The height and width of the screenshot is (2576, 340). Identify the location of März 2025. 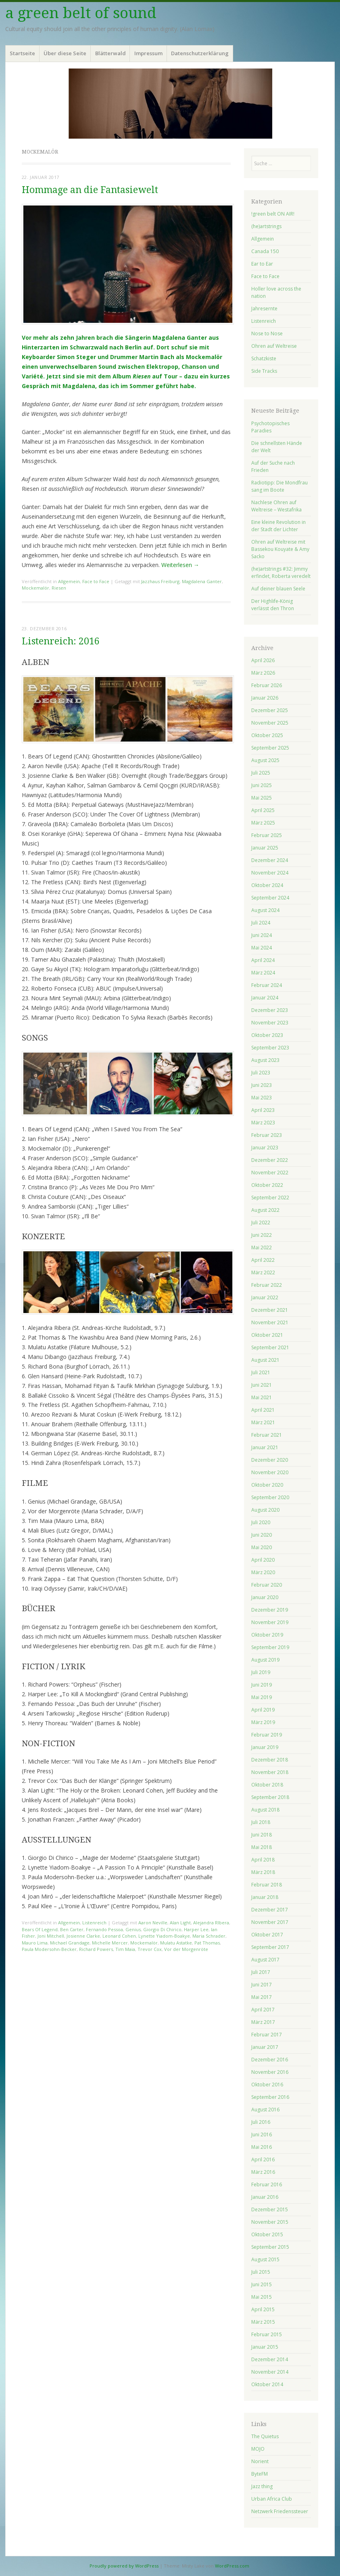
(263, 822).